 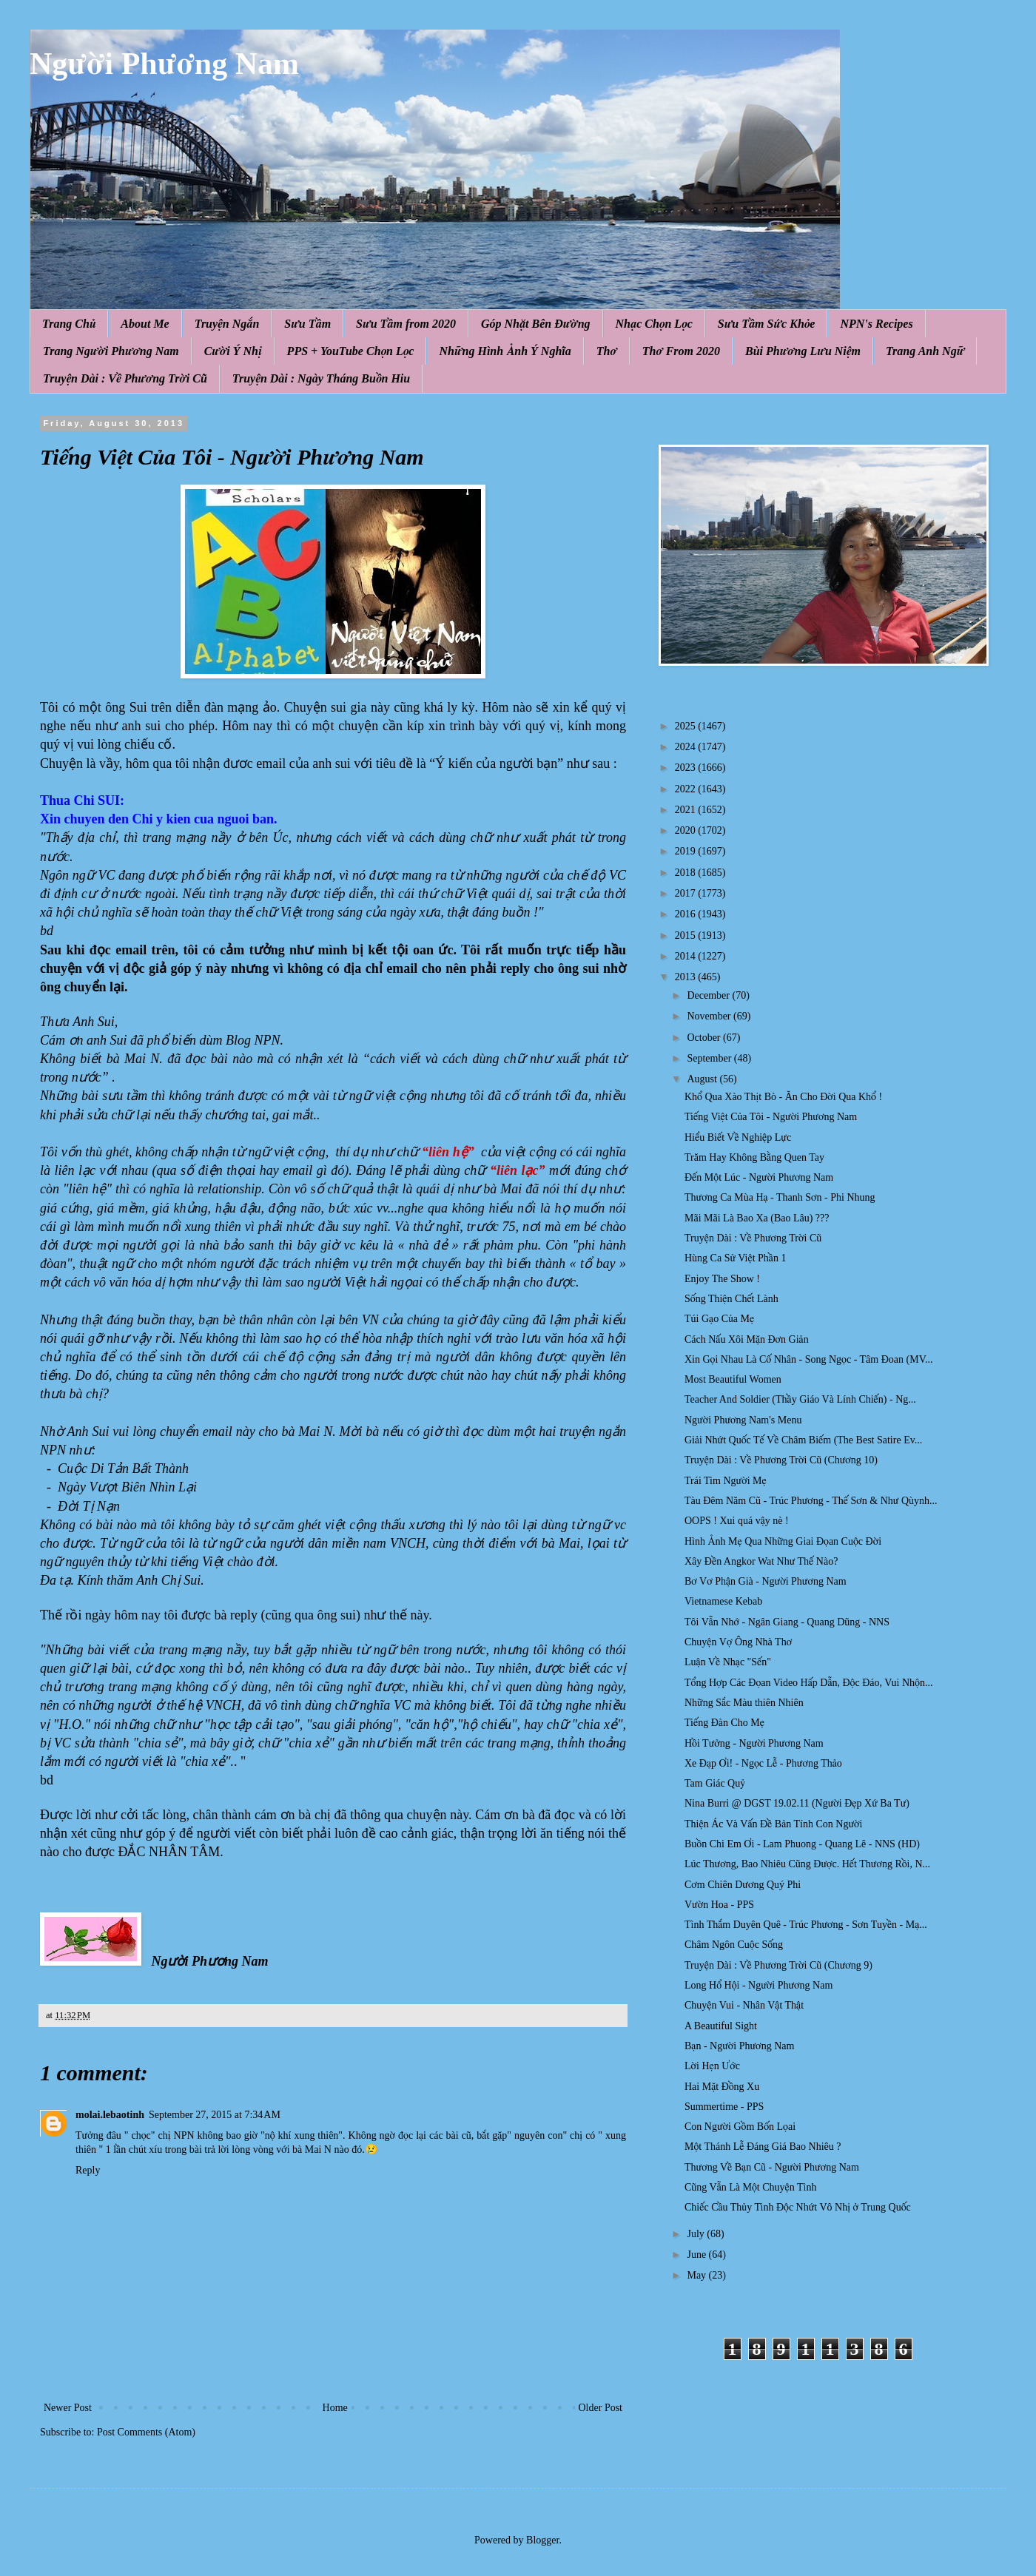 I want to click on Túi Gạo Của Mẹ, so click(x=719, y=1318).